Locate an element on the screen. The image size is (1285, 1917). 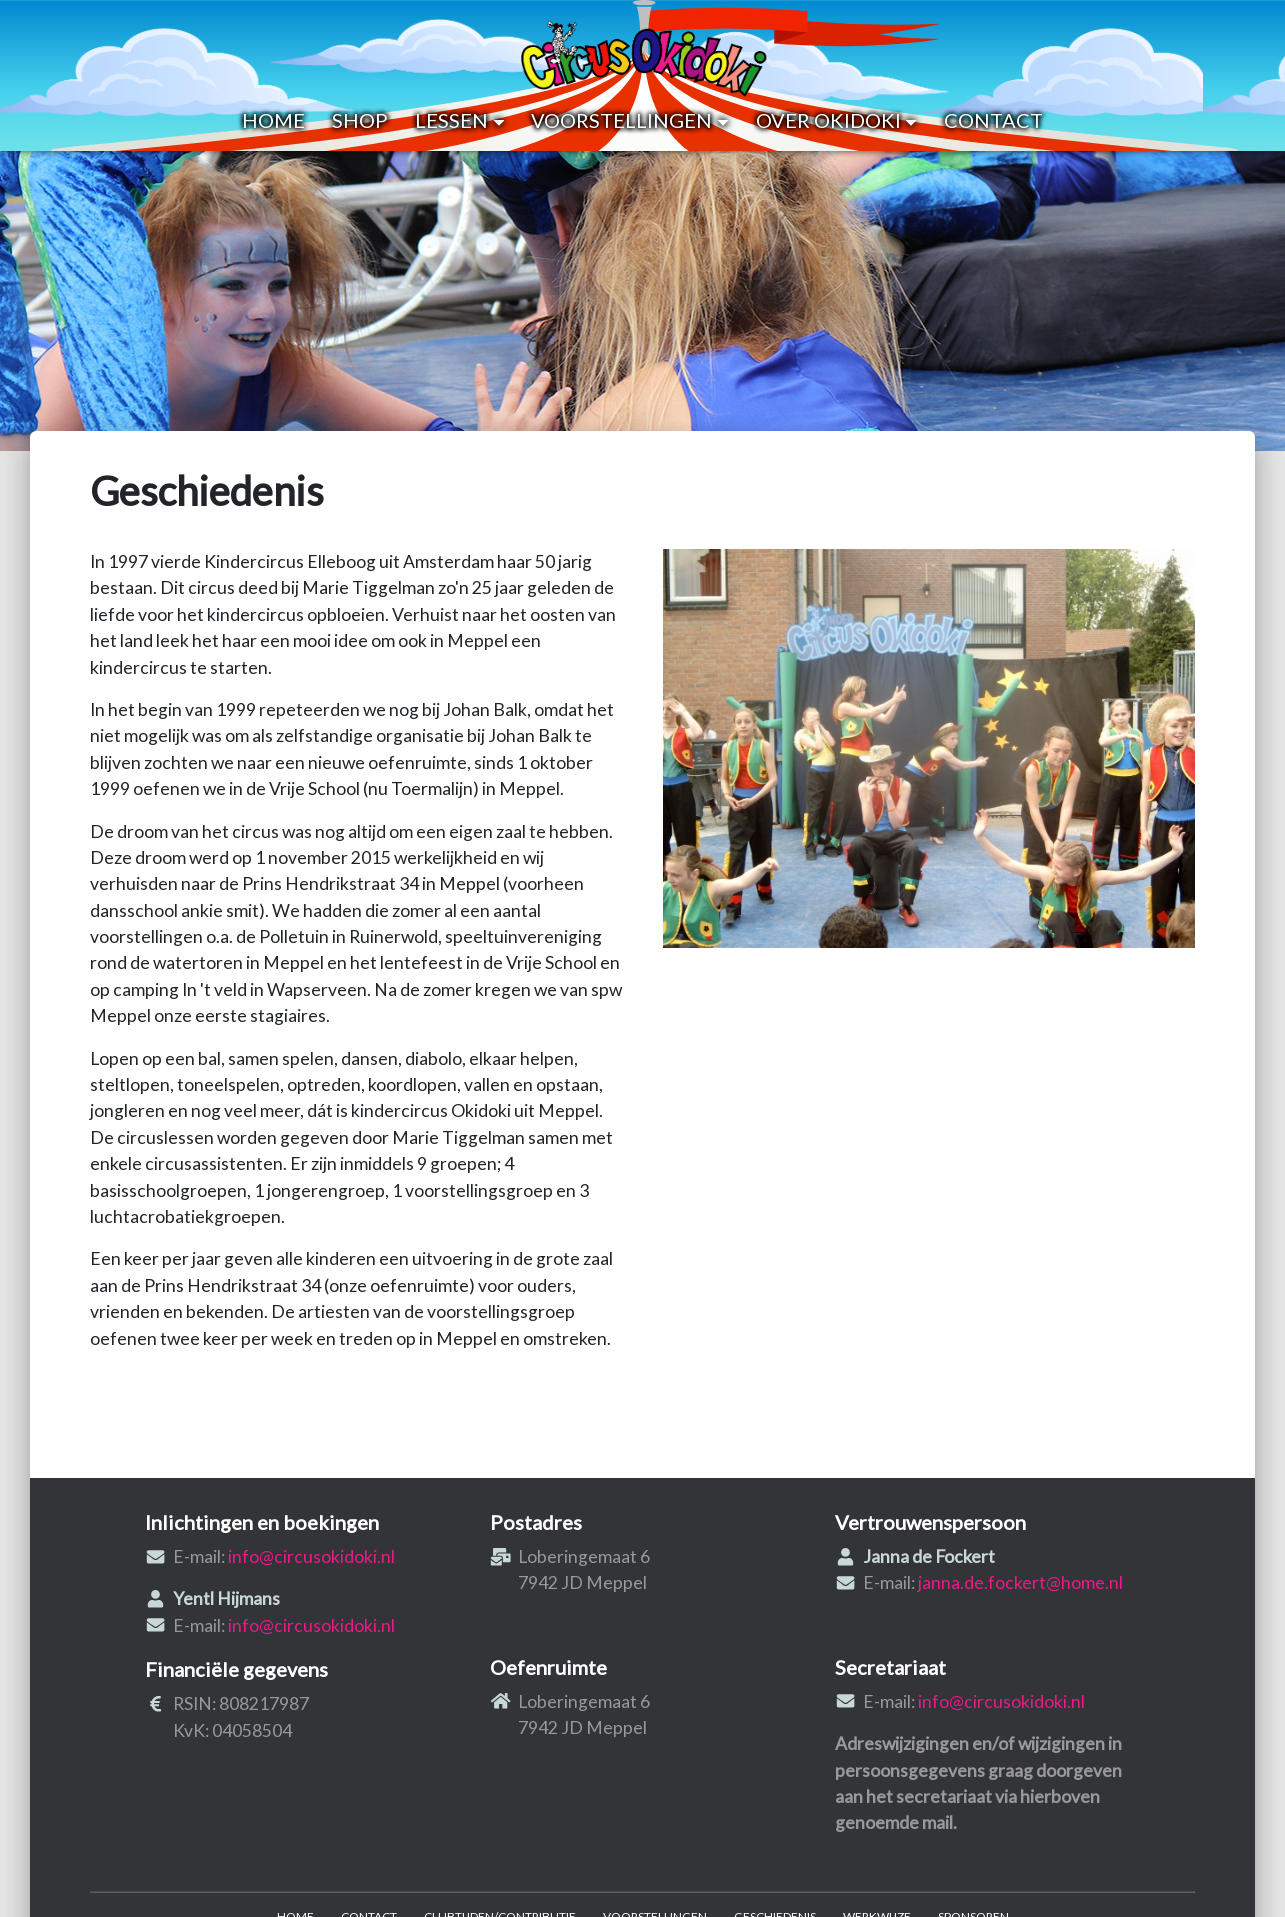
Voorstellingen is located at coordinates (629, 120).